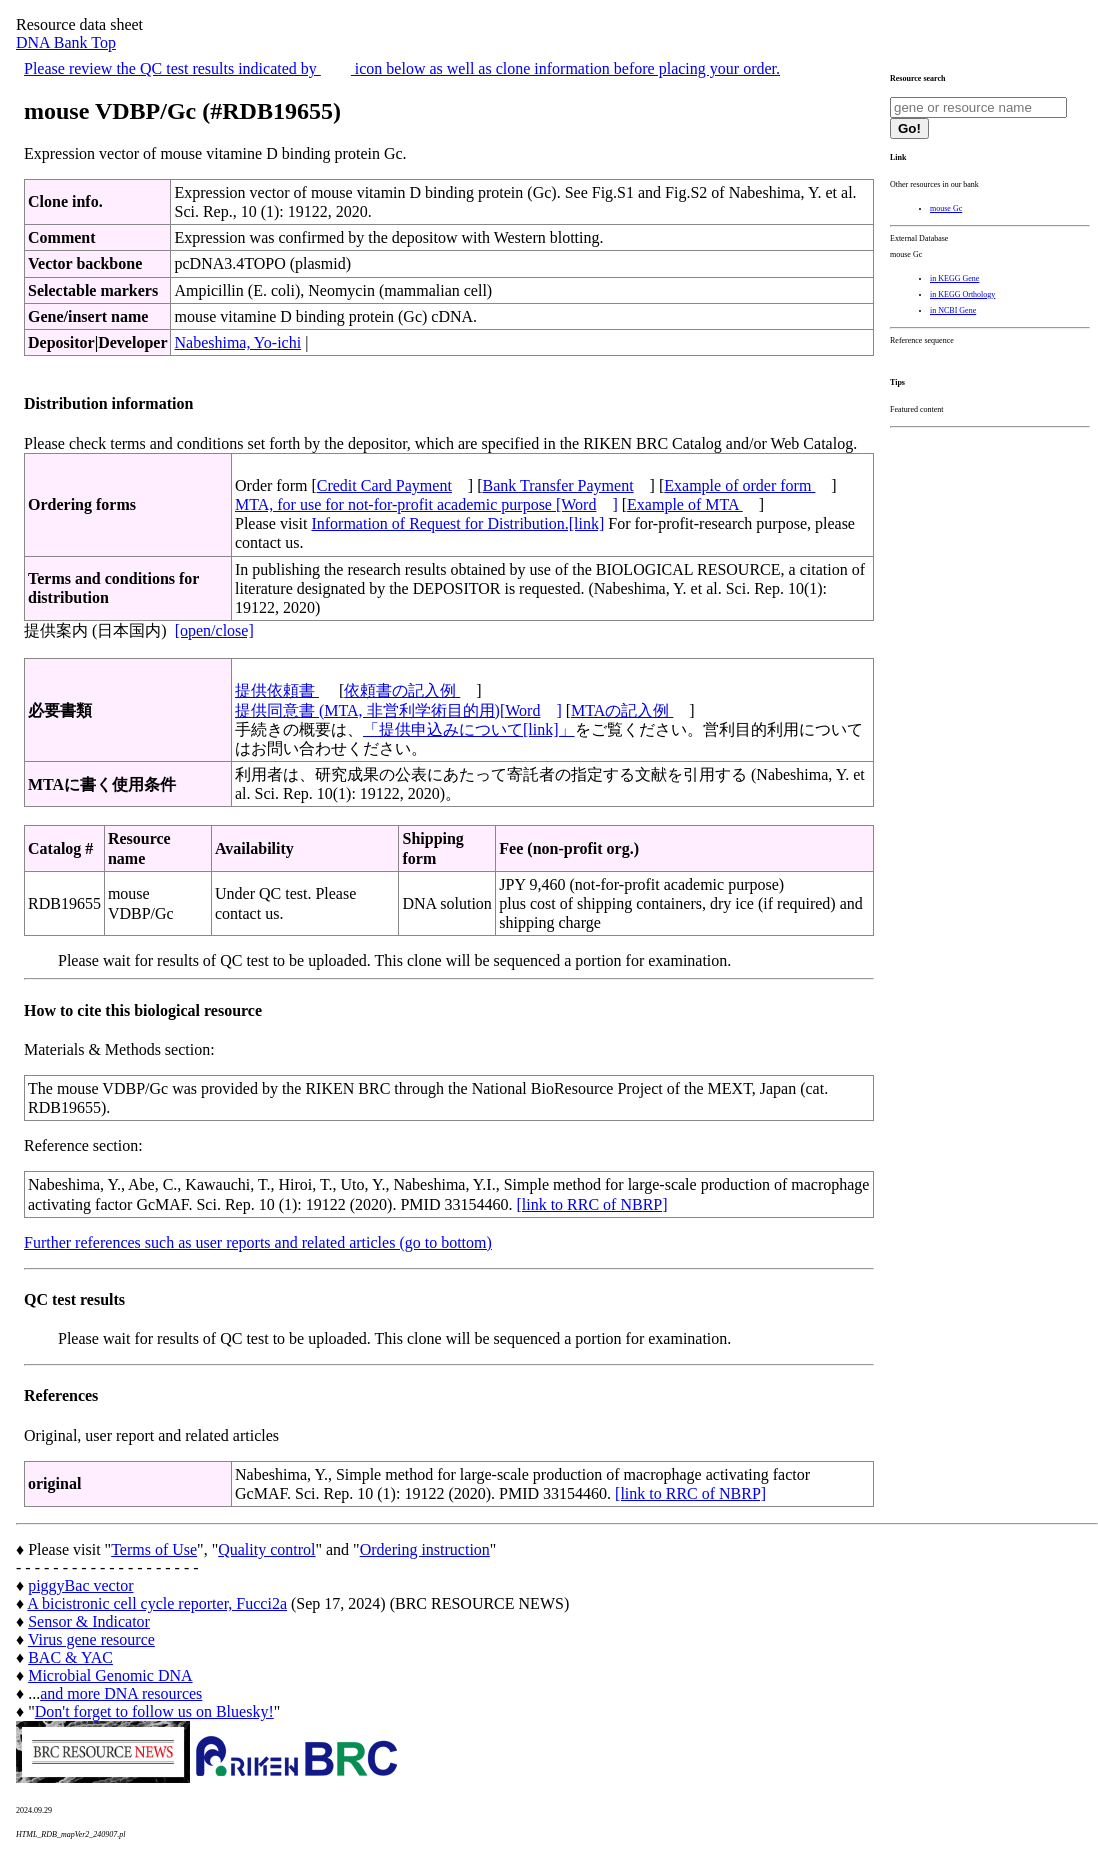  I want to click on 依頼書の記入例, so click(402, 690).